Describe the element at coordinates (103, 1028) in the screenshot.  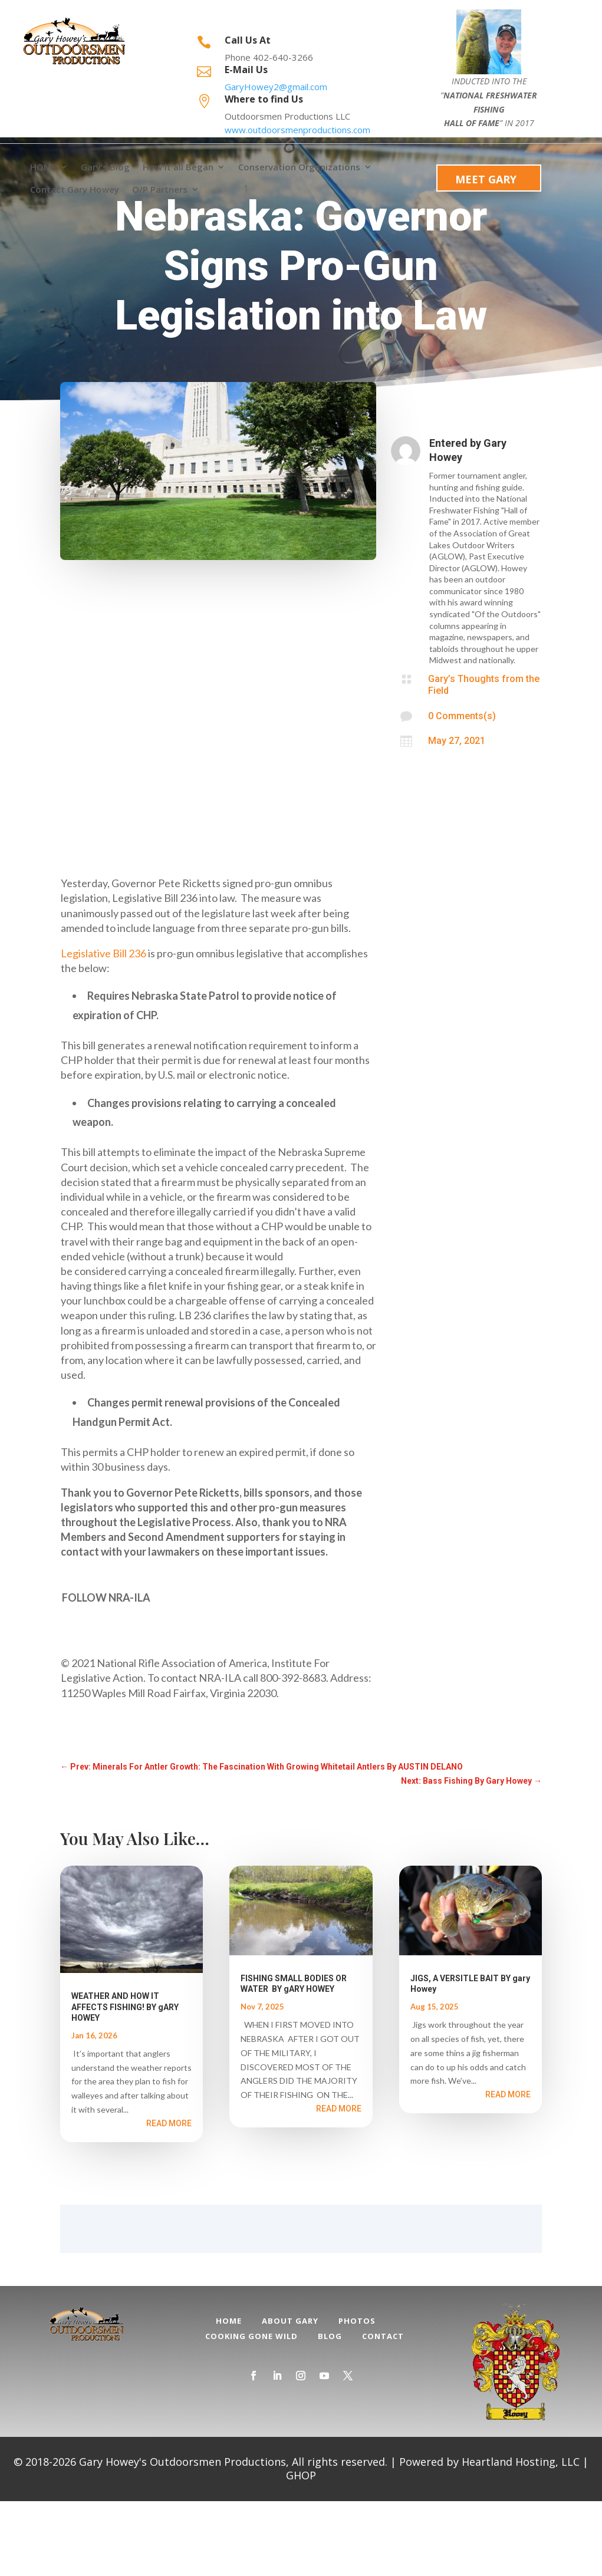
I see `Legislative Bill 236` at that location.